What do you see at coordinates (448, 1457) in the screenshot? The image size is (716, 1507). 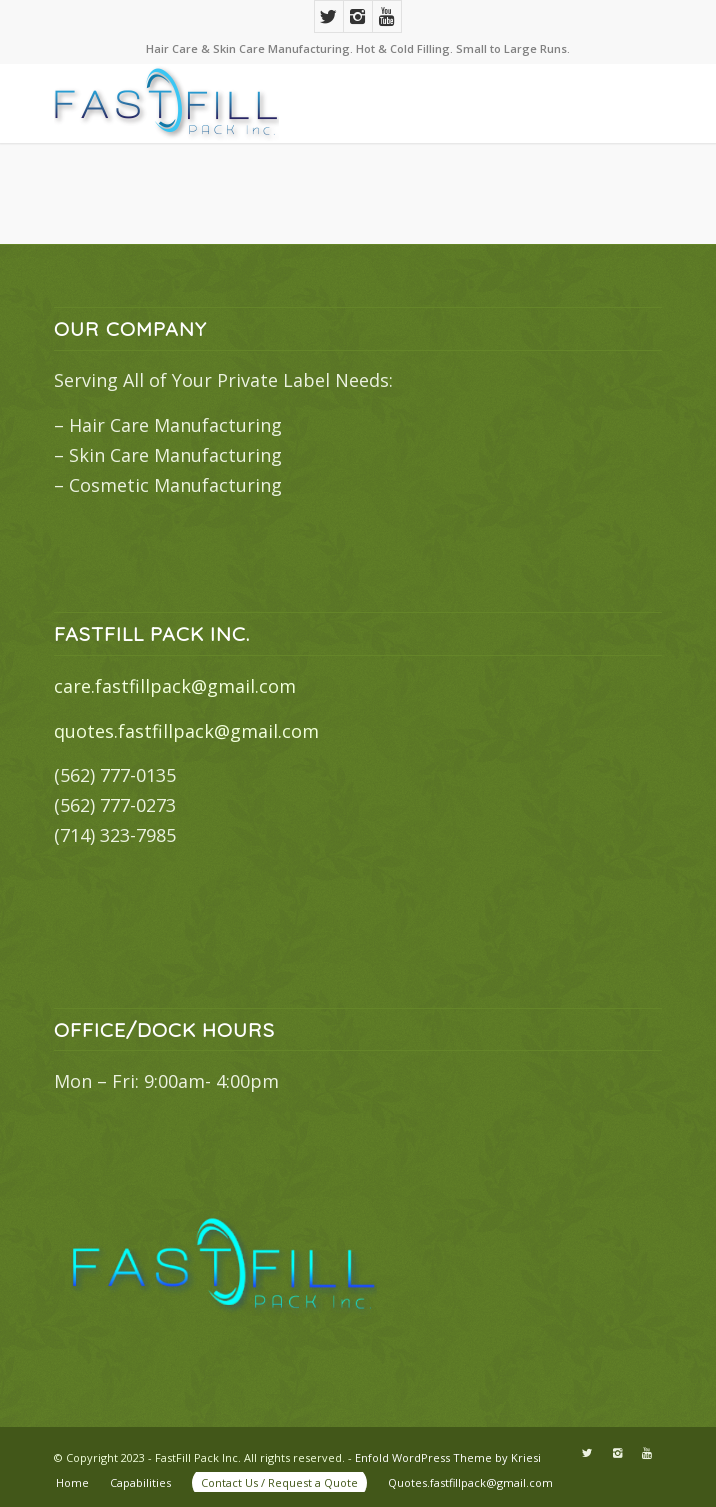 I see `Enfold WordPress Theme by Kriesi` at bounding box center [448, 1457].